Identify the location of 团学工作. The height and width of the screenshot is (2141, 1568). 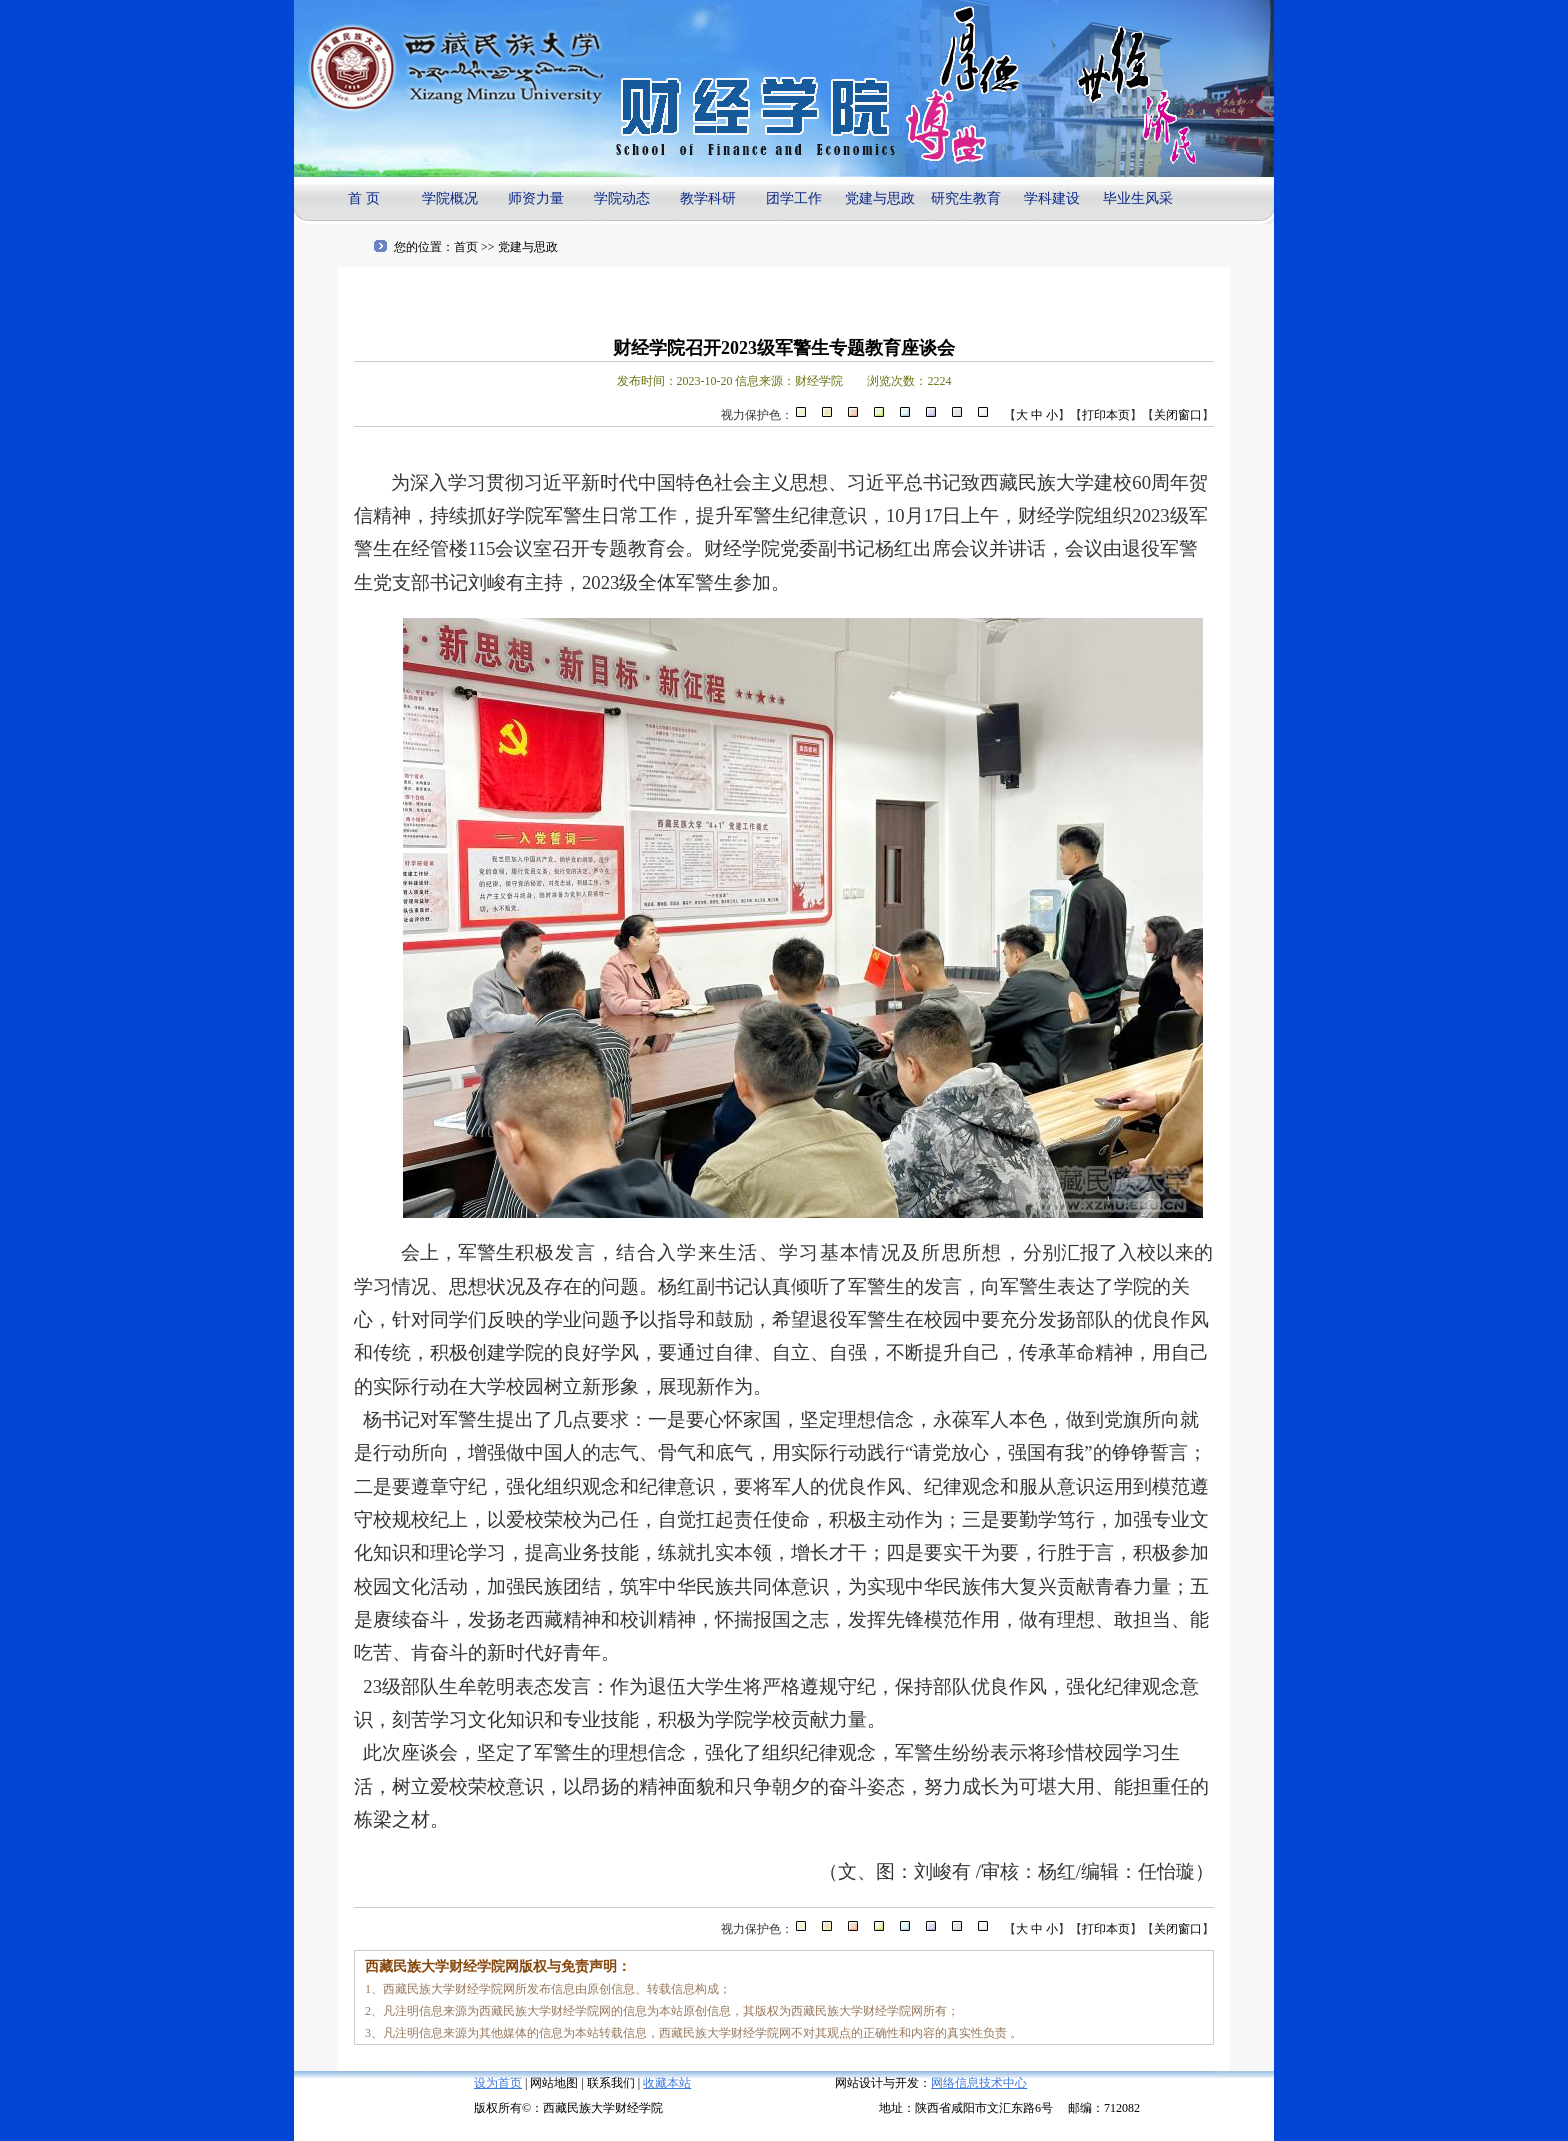
(794, 198).